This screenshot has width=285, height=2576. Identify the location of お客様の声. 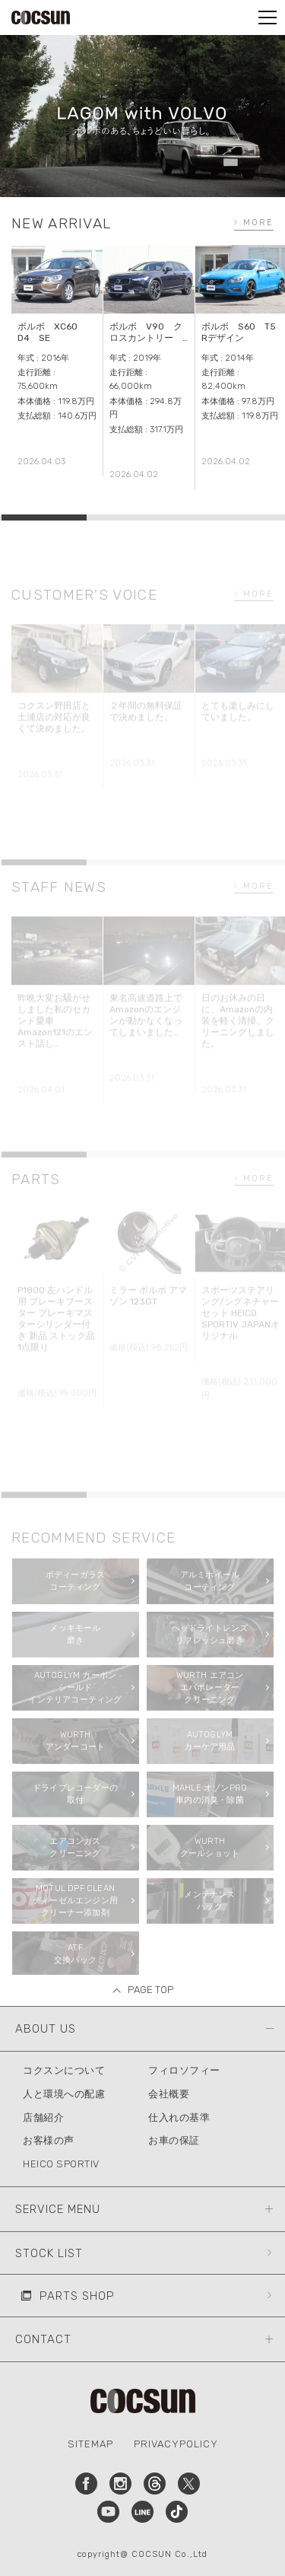
(48, 2140).